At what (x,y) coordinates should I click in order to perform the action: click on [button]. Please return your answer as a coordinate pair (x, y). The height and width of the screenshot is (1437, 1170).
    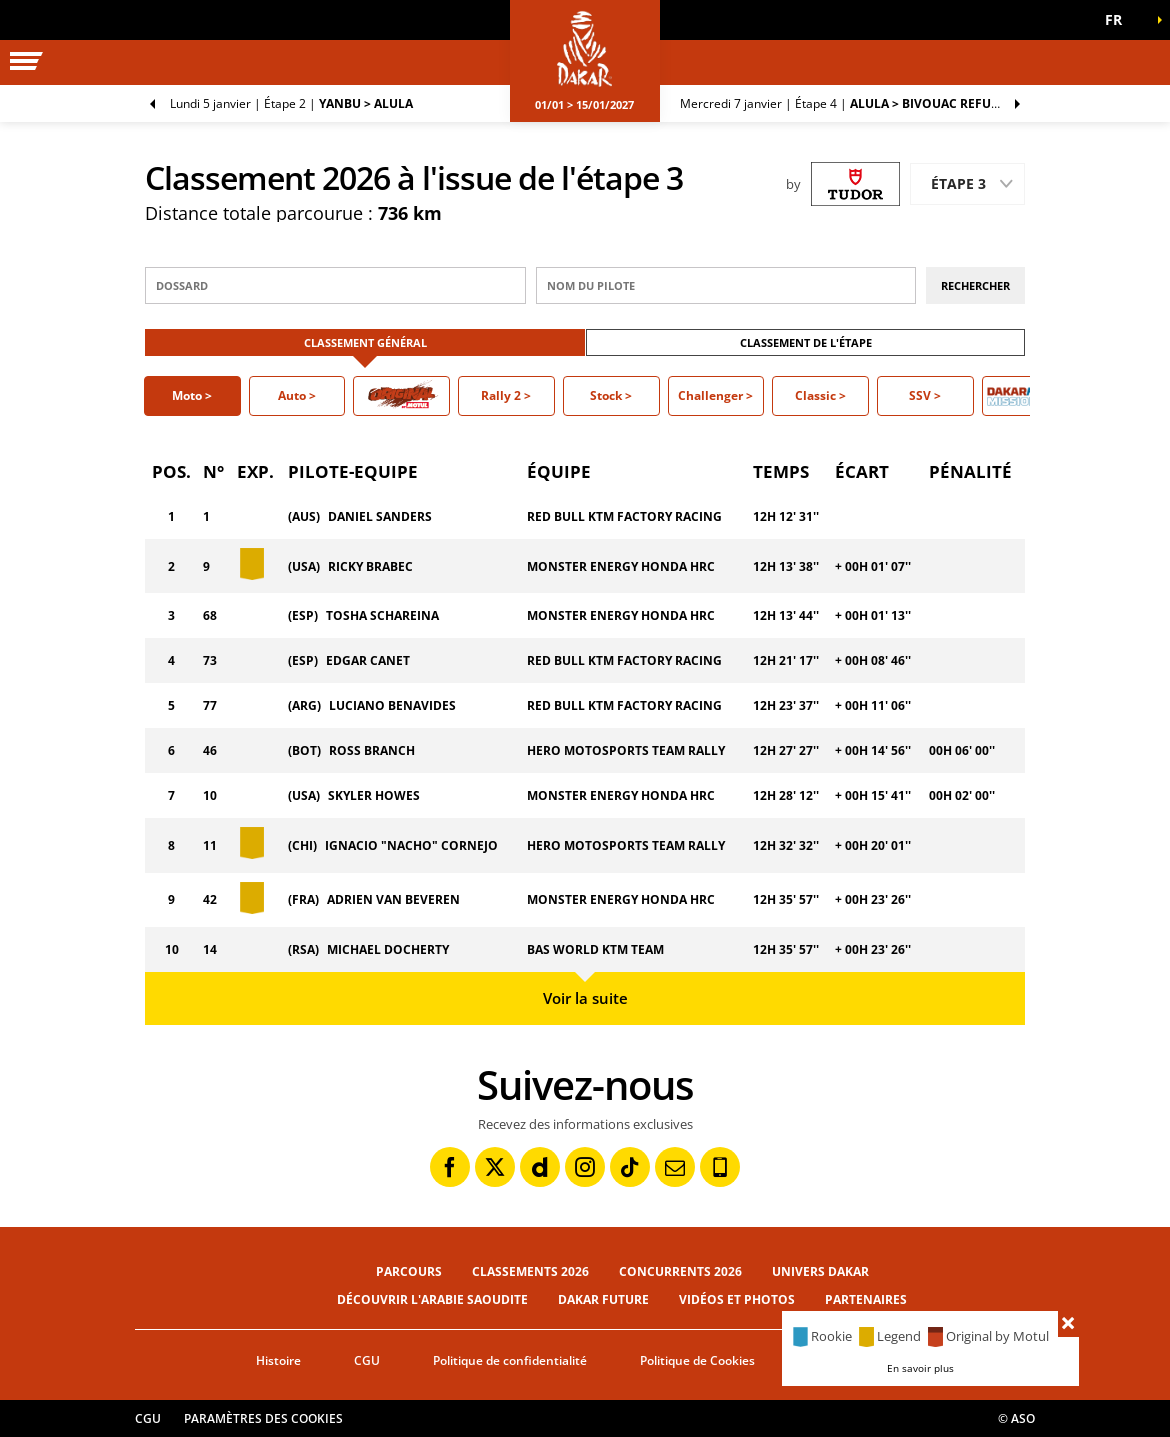
    Looking at the image, I should click on (1120, 20).